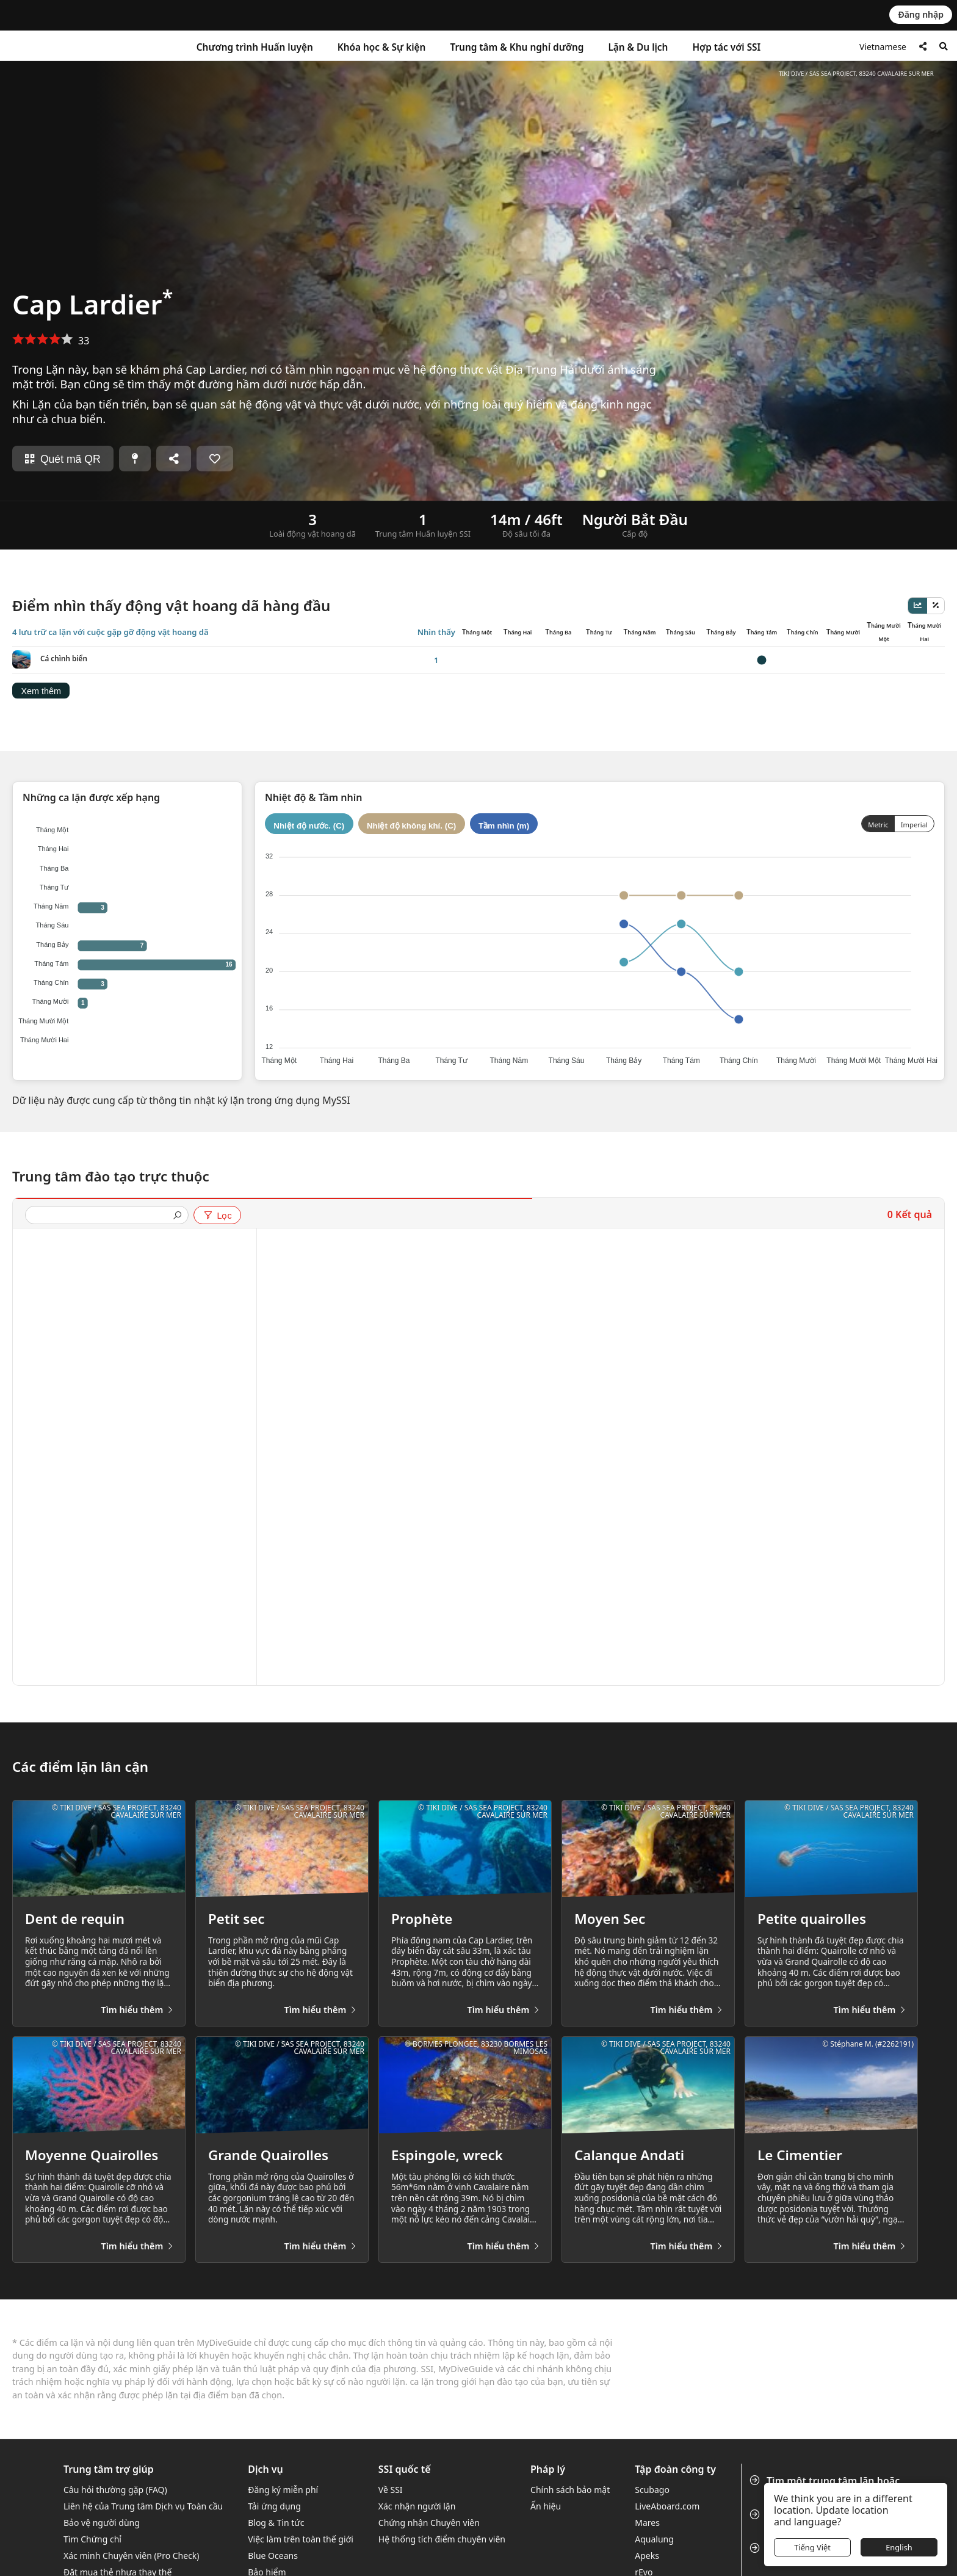 The width and height of the screenshot is (957, 2576). What do you see at coordinates (652, 2489) in the screenshot?
I see `Scubago` at bounding box center [652, 2489].